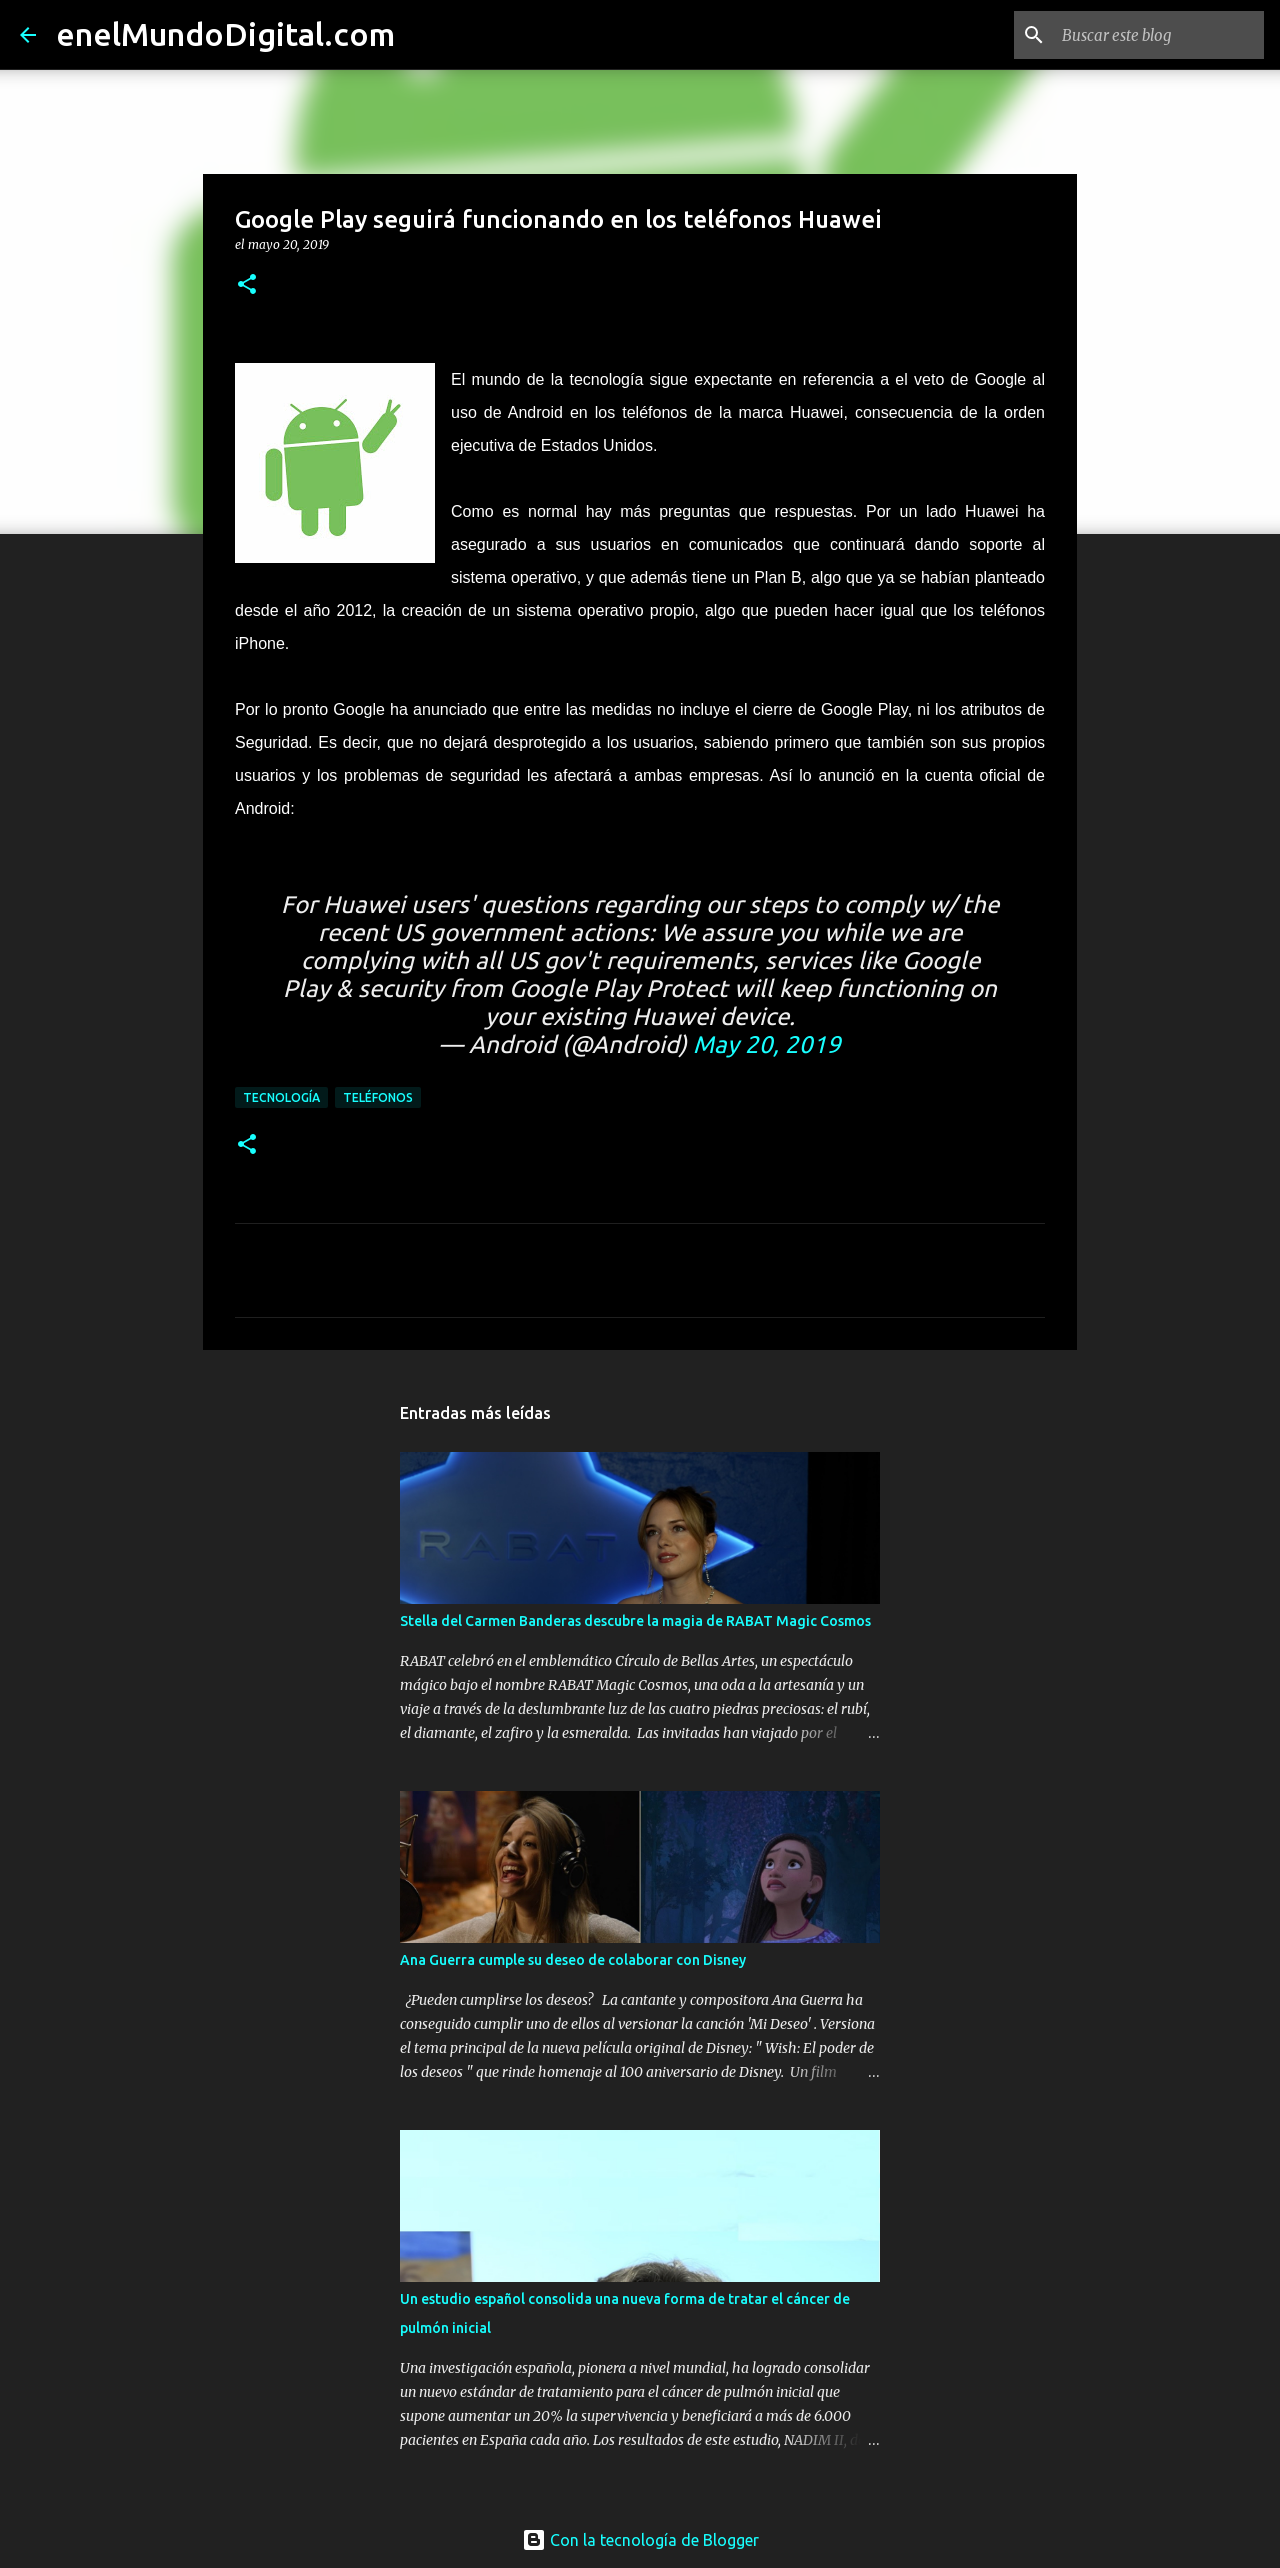  Describe the element at coordinates (225, 34) in the screenshot. I see `enelMundoDigital.com` at that location.